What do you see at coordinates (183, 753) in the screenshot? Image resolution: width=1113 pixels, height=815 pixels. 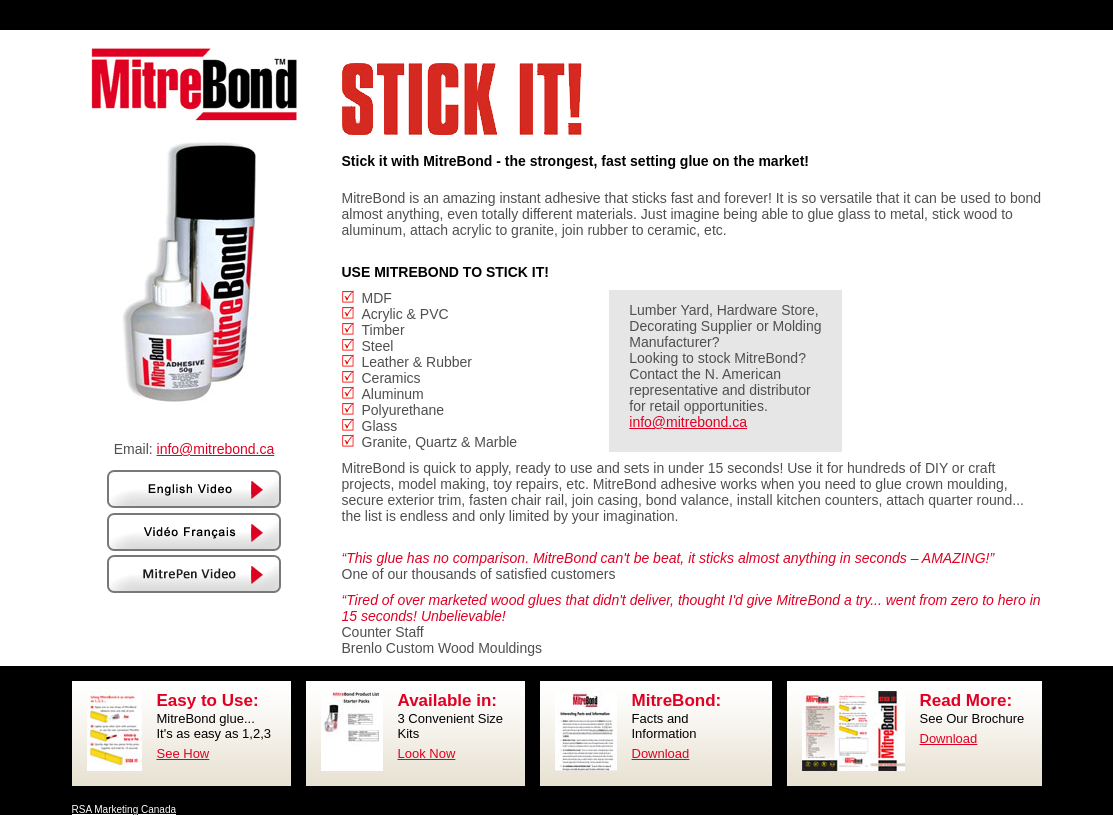 I see `See How` at bounding box center [183, 753].